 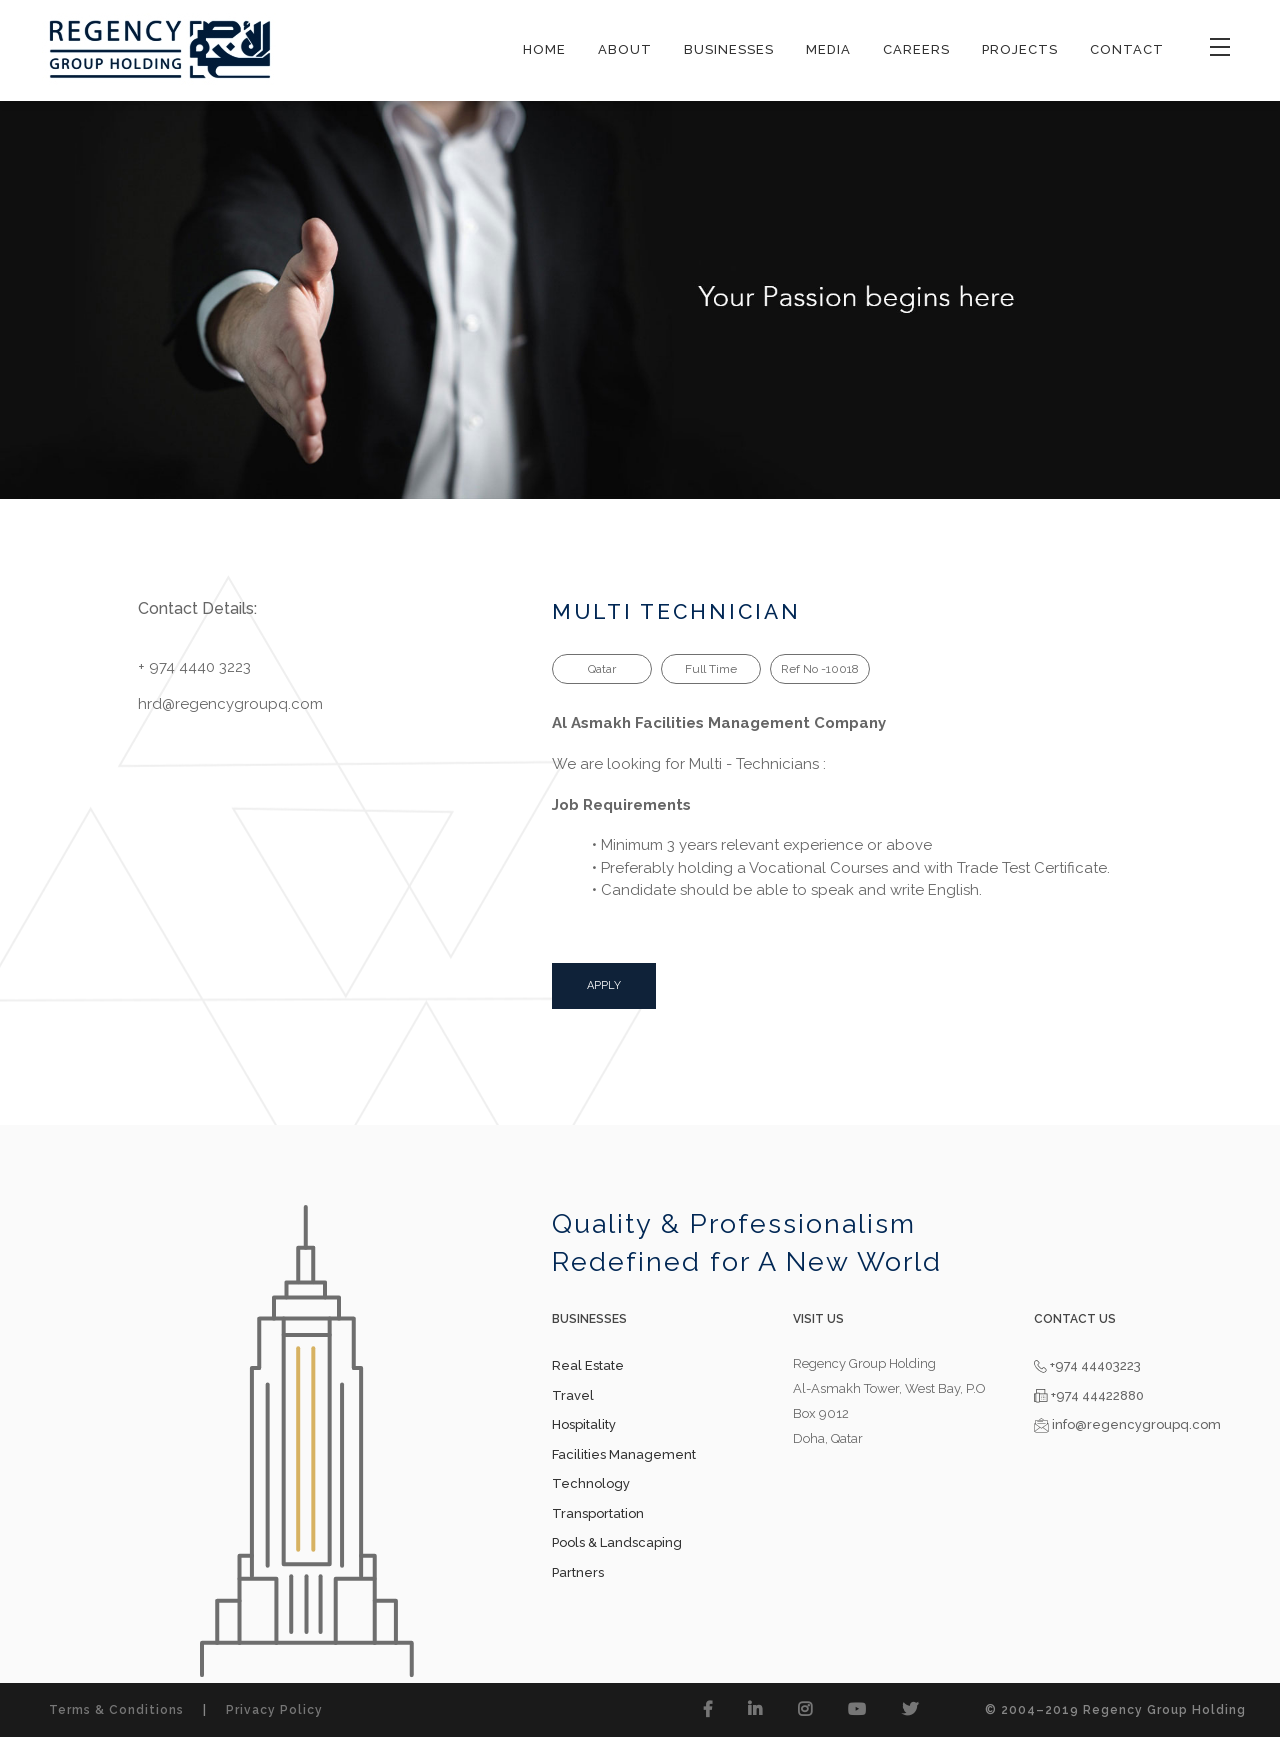 I want to click on CONTACT, so click(x=1127, y=49).